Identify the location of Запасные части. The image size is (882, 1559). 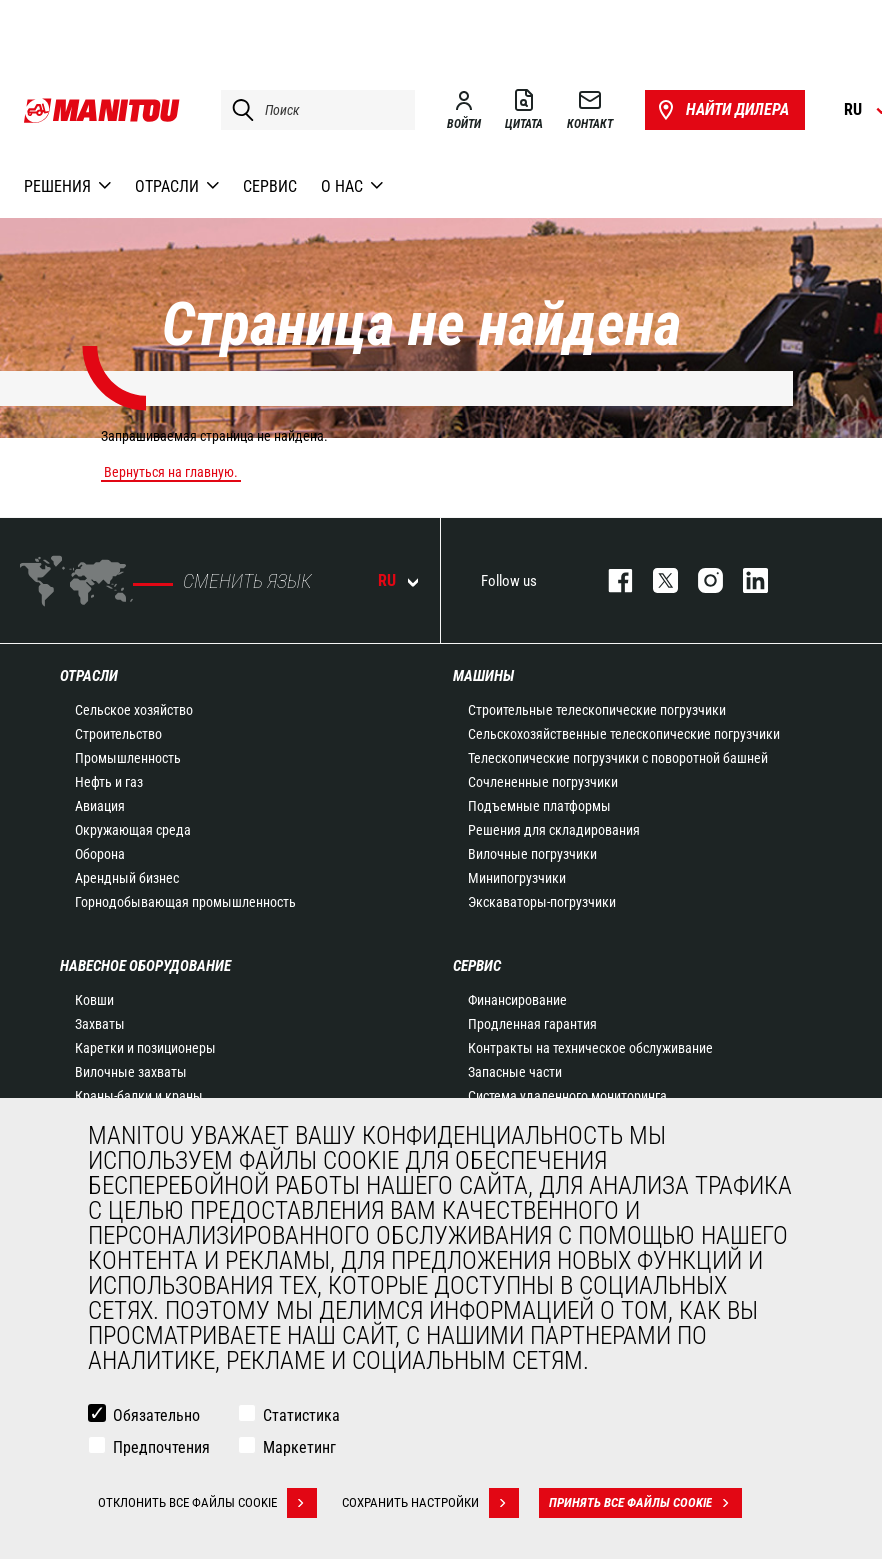
(515, 1072).